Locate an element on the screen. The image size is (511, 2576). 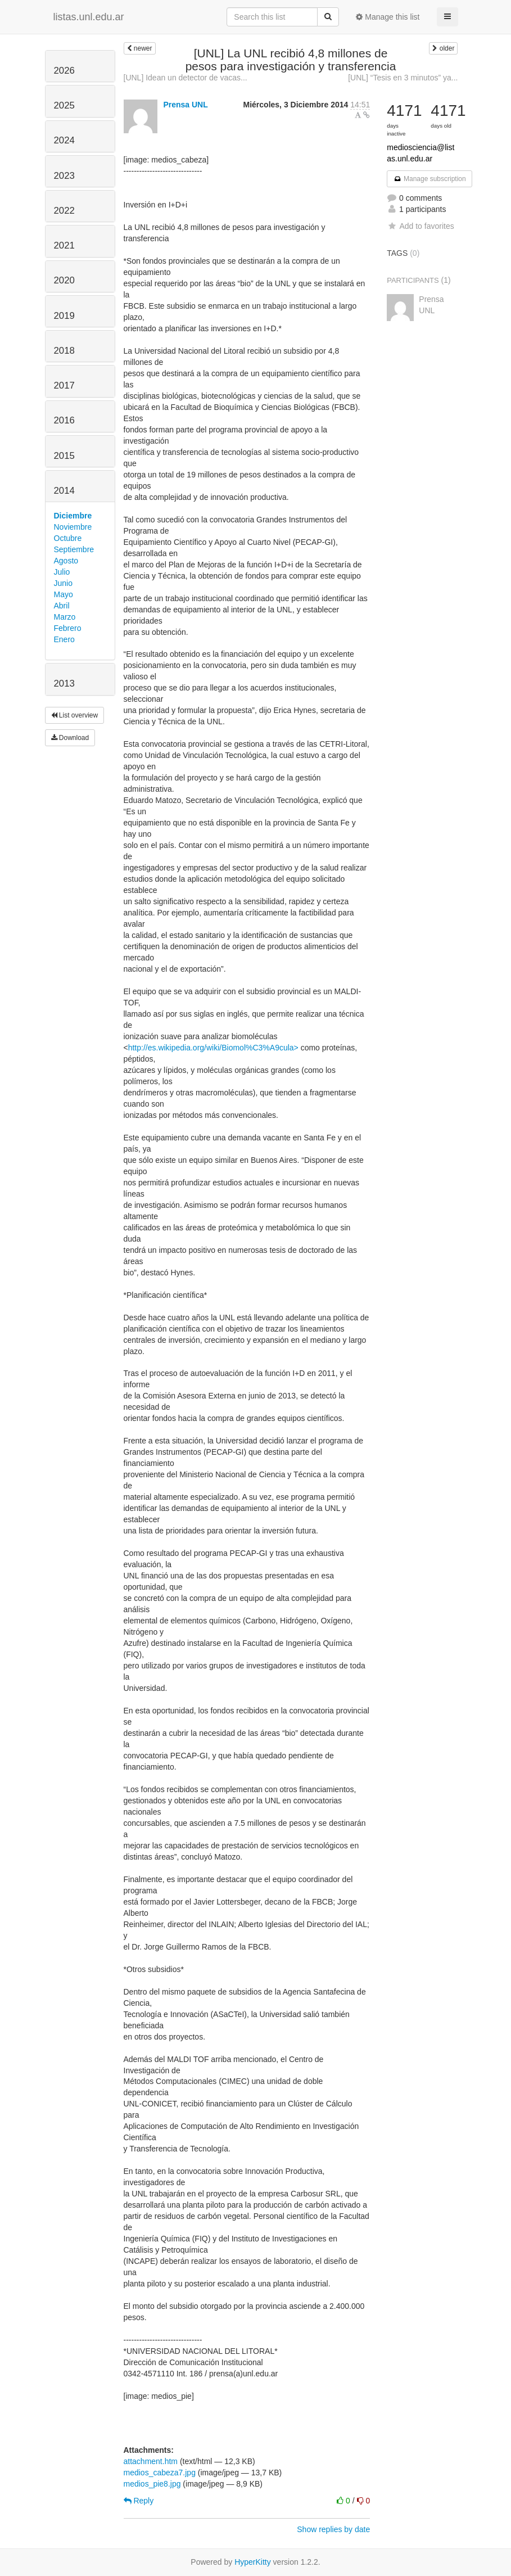
2025 is located at coordinates (64, 105).